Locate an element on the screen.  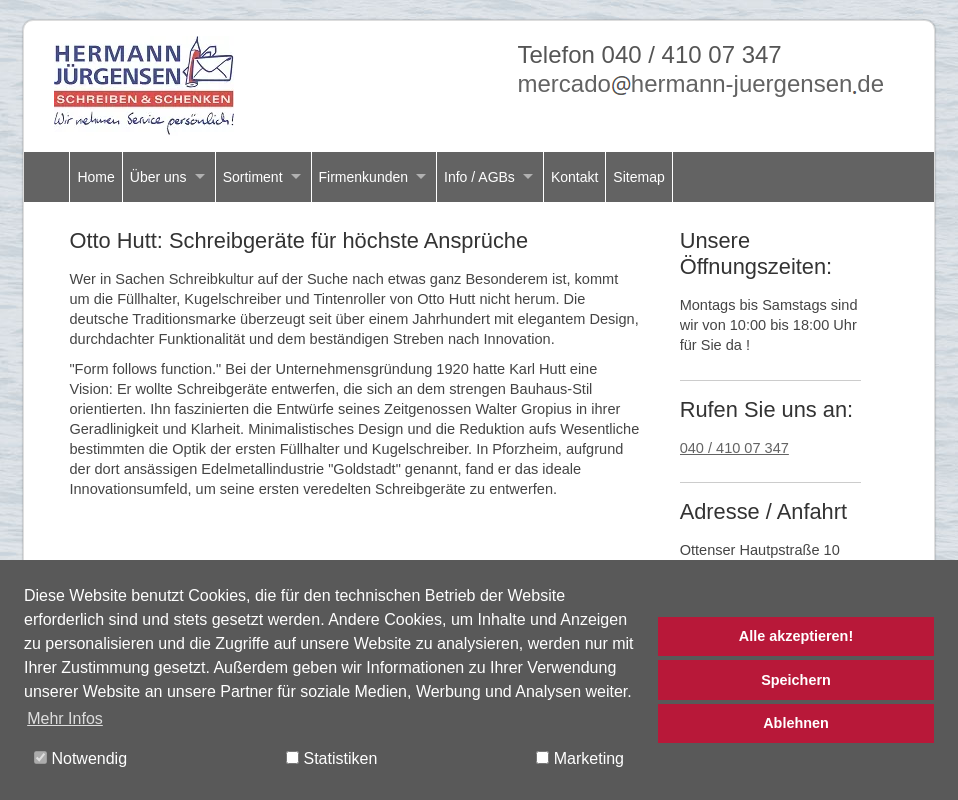
Firmenkunden is located at coordinates (364, 177).